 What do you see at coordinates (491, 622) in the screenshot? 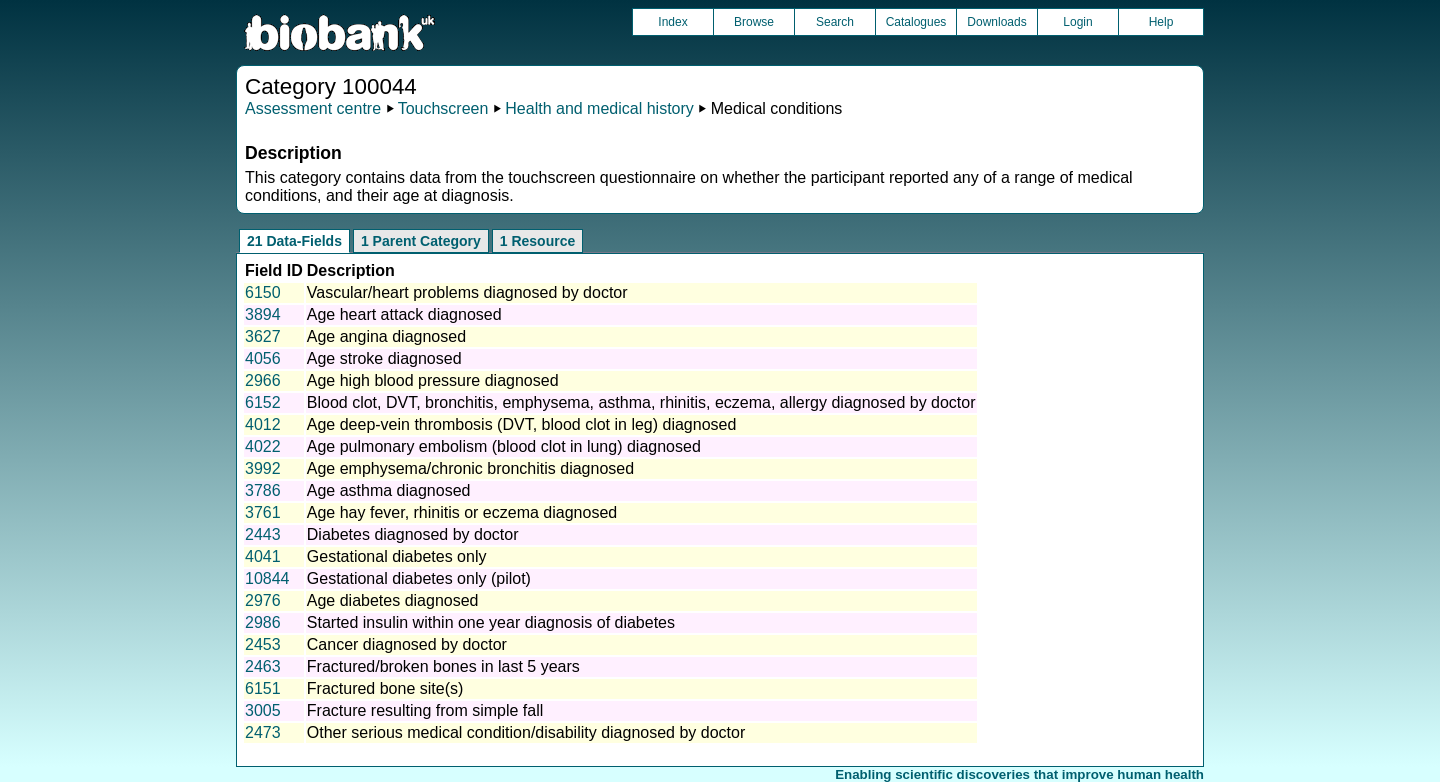
I see `Started insulin within one year diagnosis of diabetes` at bounding box center [491, 622].